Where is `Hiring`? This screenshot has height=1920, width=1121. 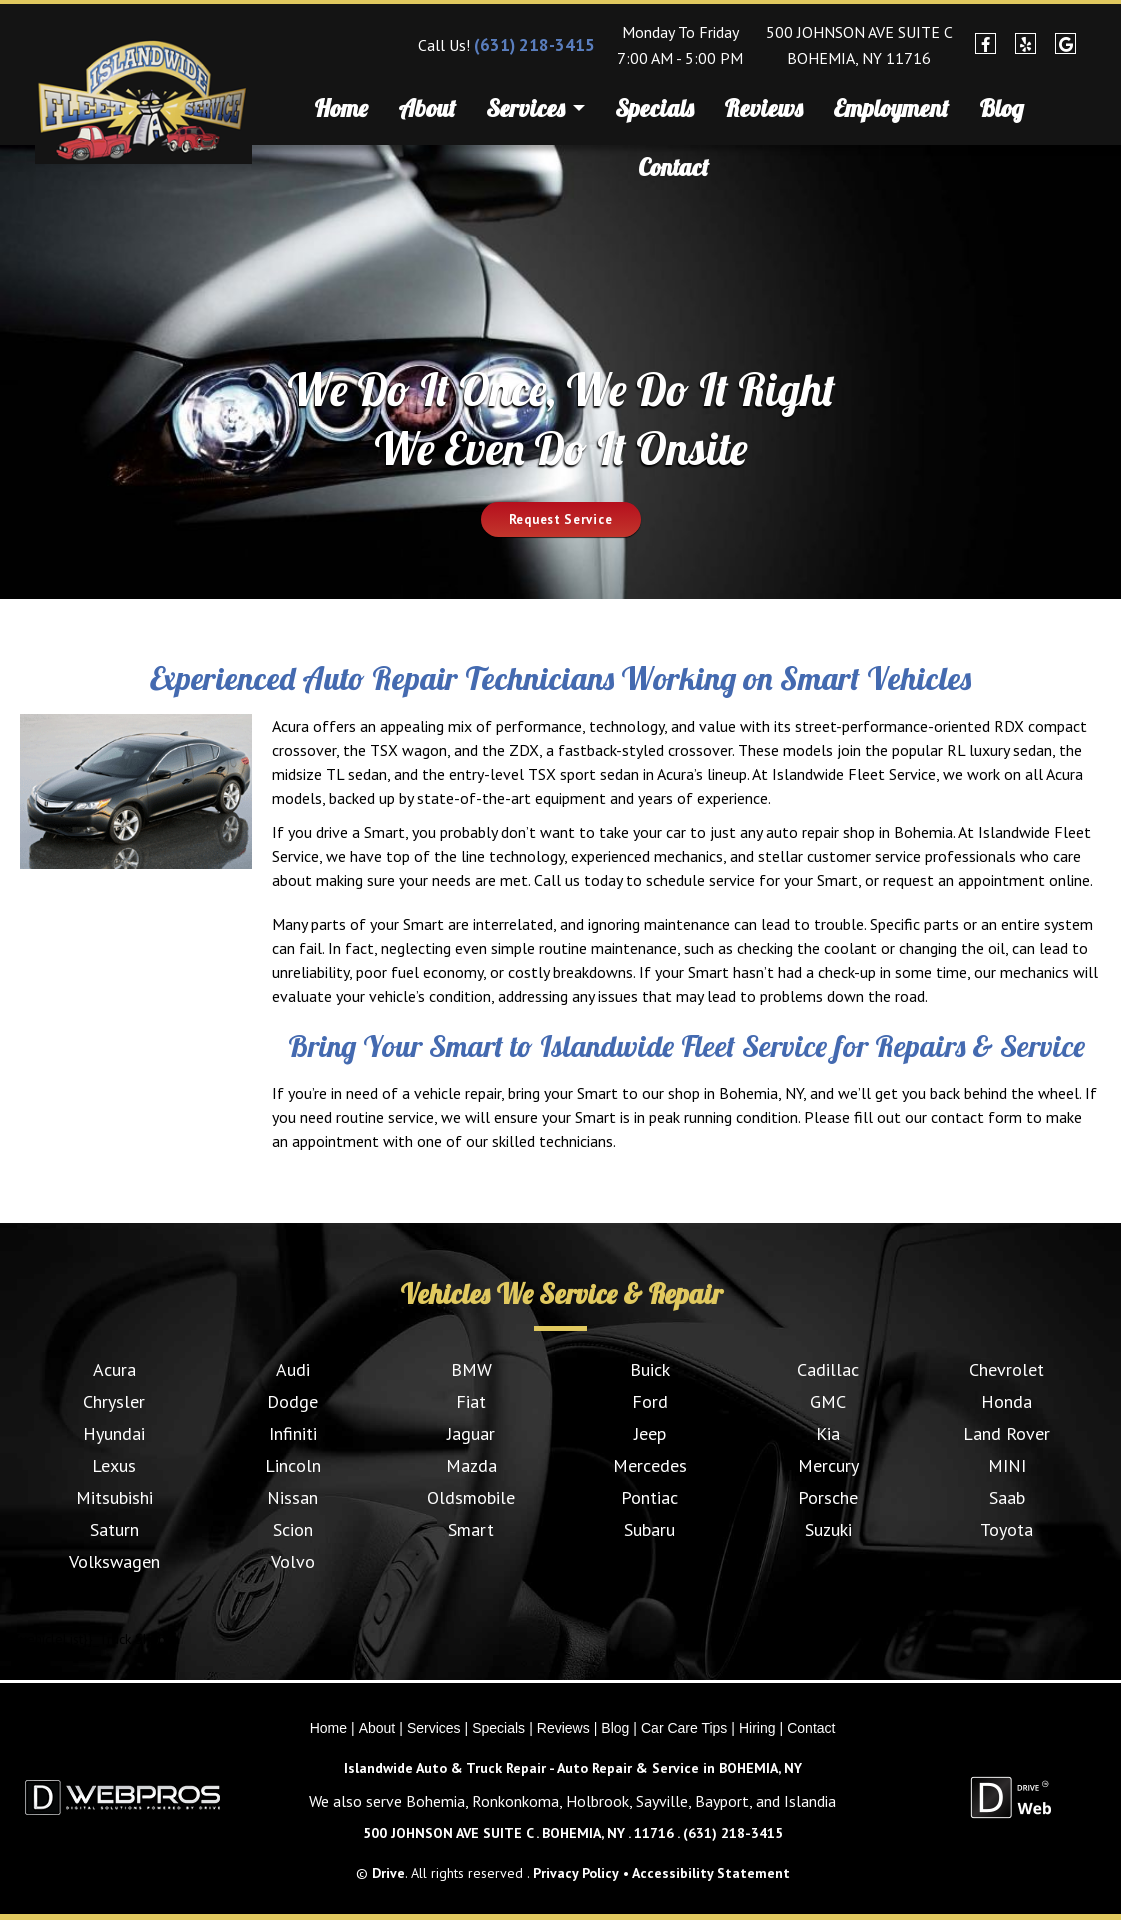 Hiring is located at coordinates (757, 1728).